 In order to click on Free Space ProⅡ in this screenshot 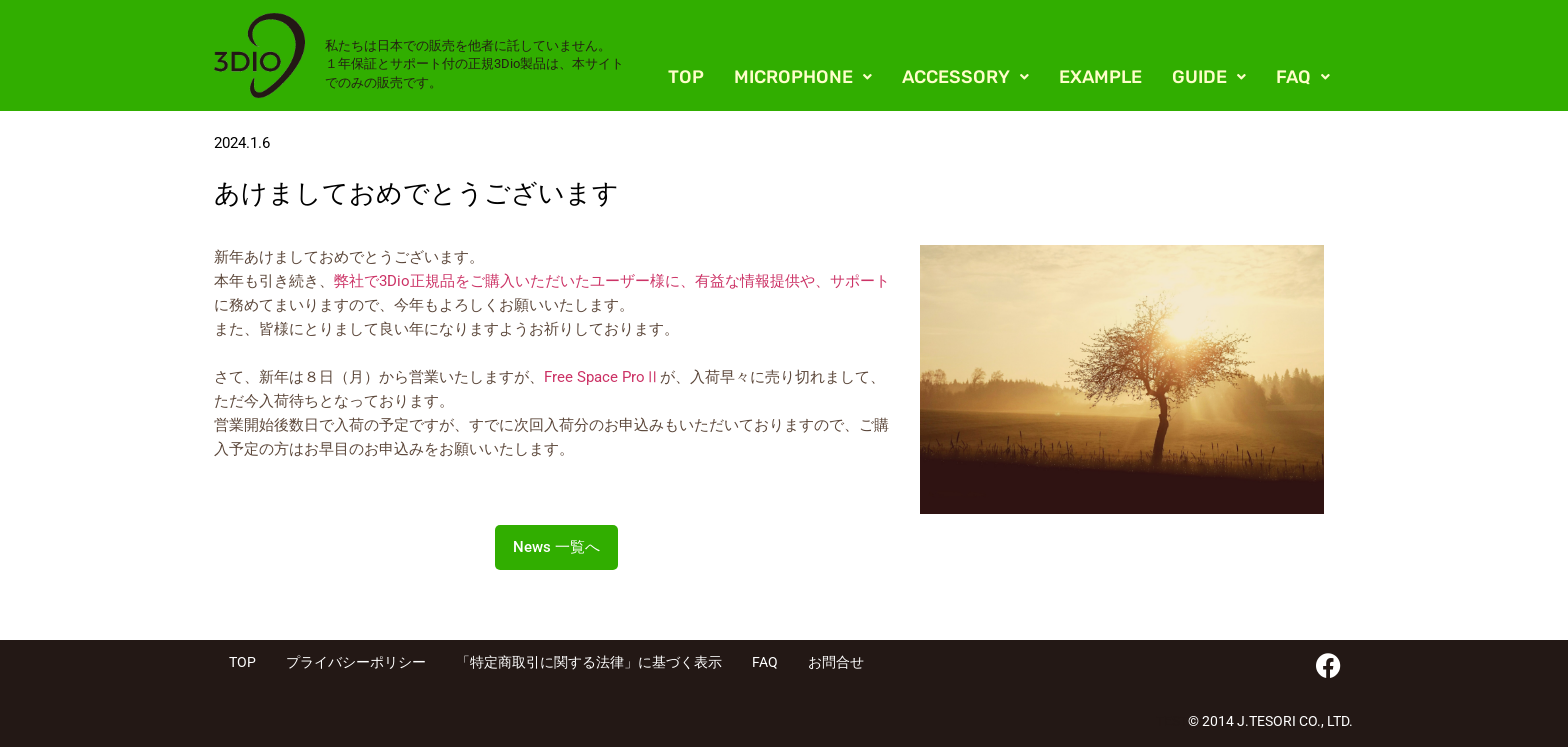, I will do `click(602, 377)`.